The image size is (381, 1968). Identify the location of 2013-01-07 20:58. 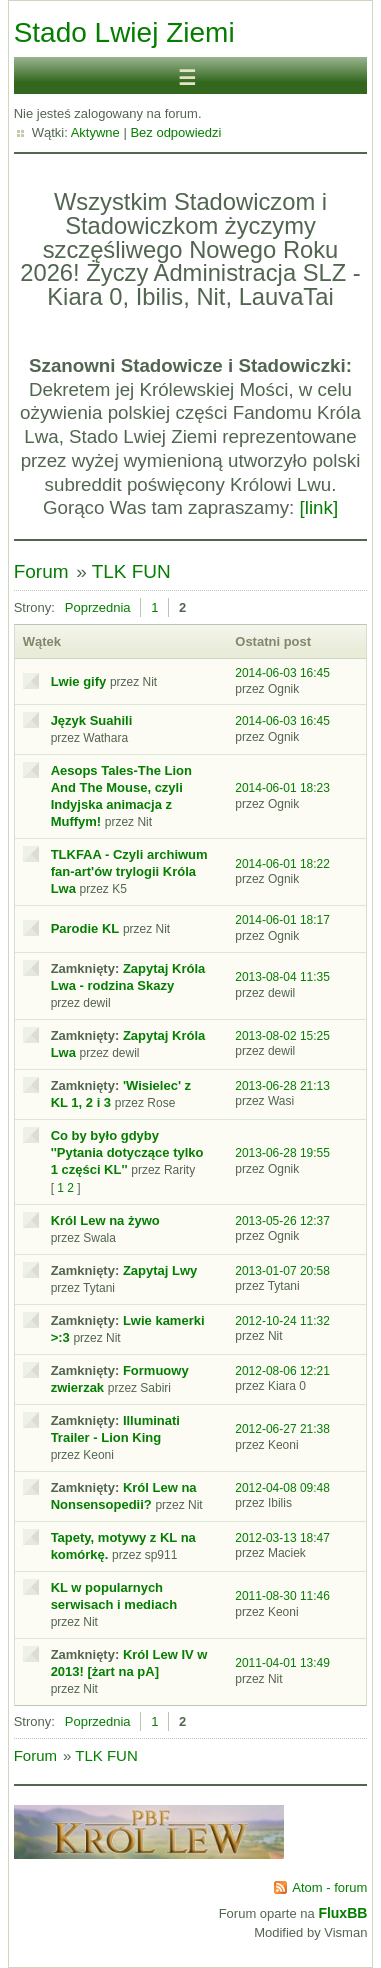
(282, 1271).